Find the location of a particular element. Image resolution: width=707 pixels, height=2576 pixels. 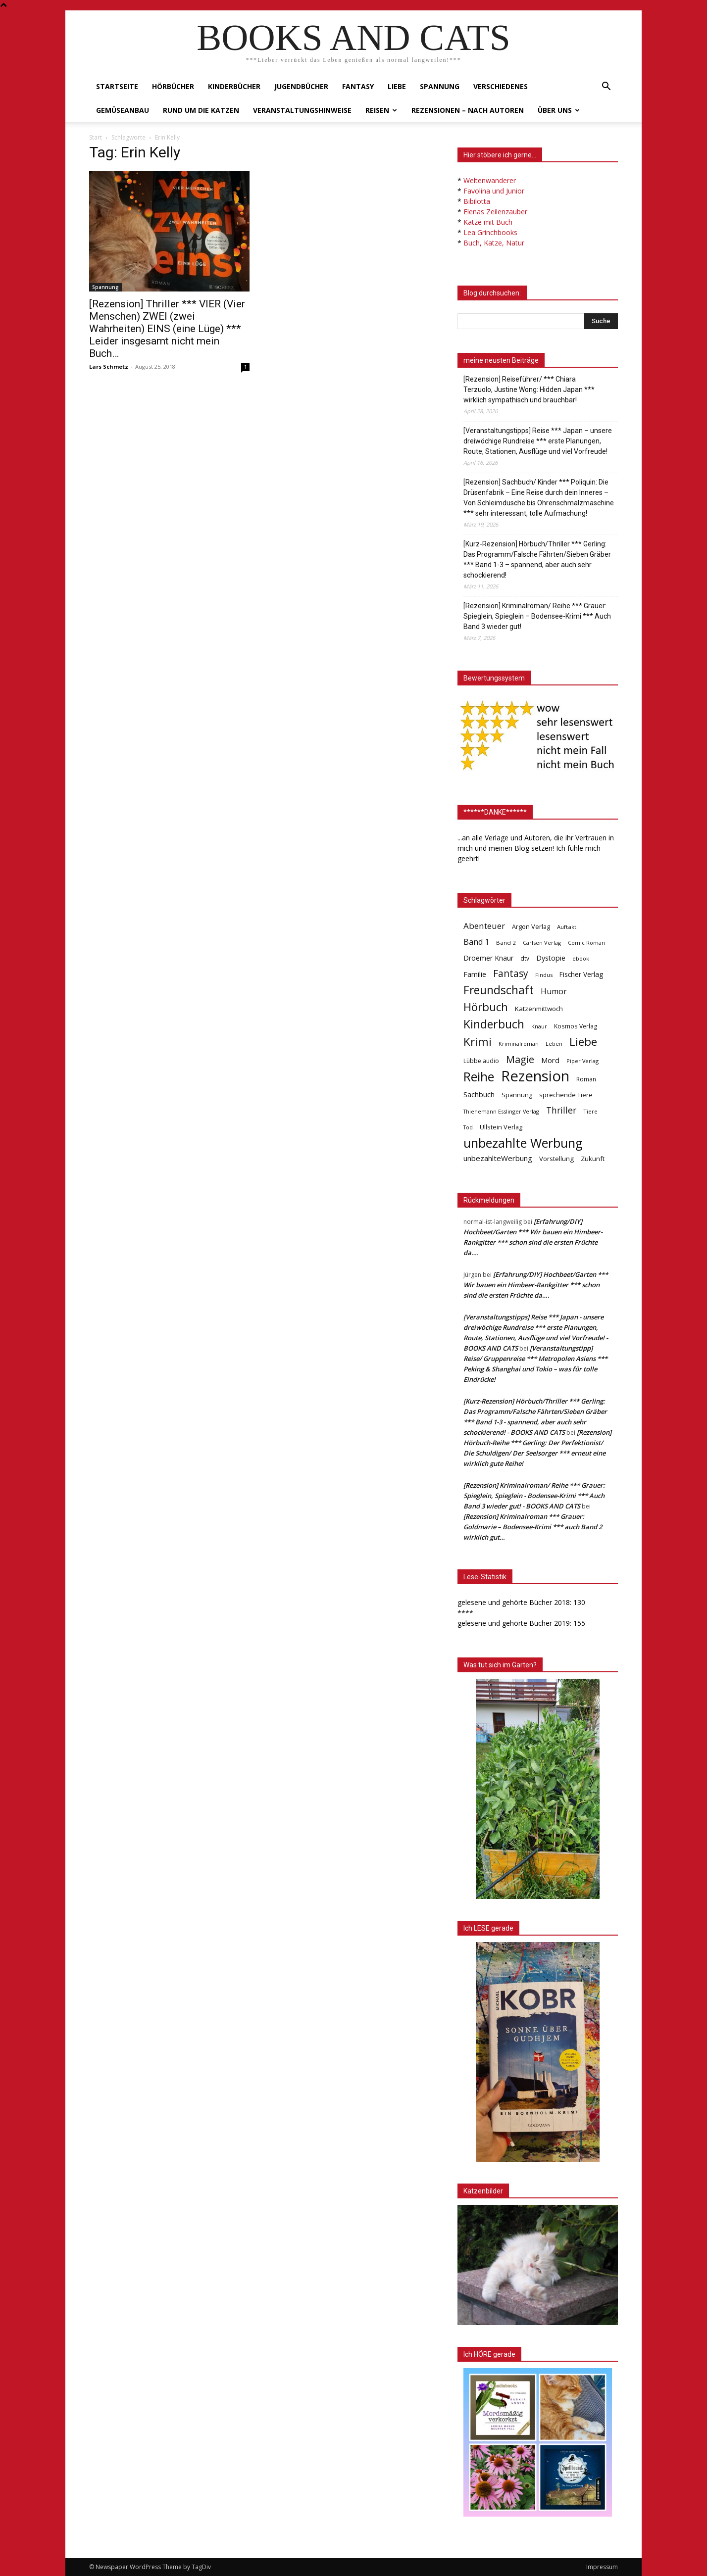

Lübbe audio [Lübbe audio (41 Einträge)] is located at coordinates (481, 1061).